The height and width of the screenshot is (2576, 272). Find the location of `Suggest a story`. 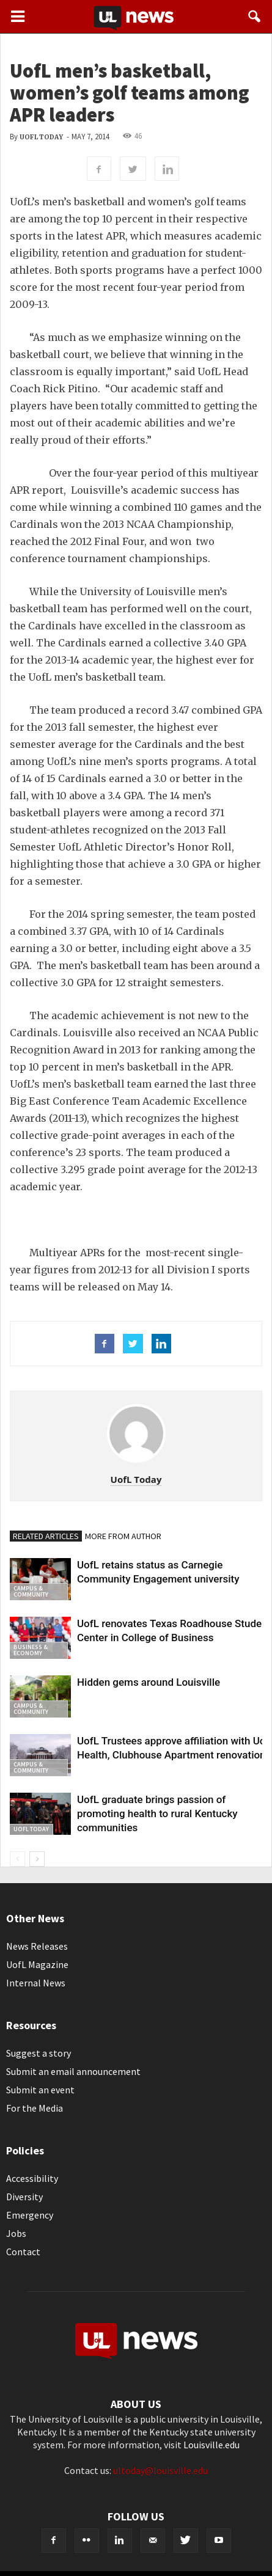

Suggest a story is located at coordinates (38, 2053).